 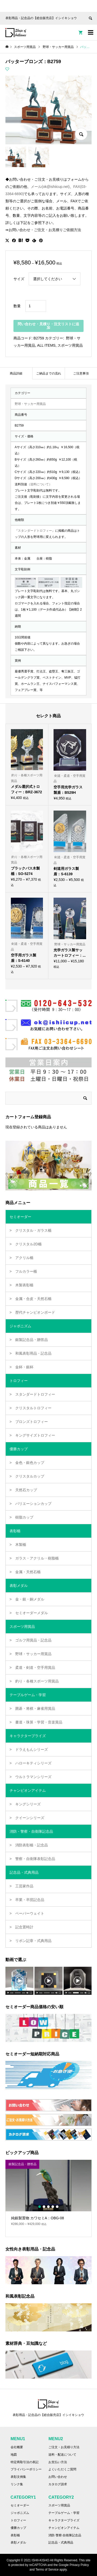 I want to click on トロフィー, so click(x=18, y=2520).